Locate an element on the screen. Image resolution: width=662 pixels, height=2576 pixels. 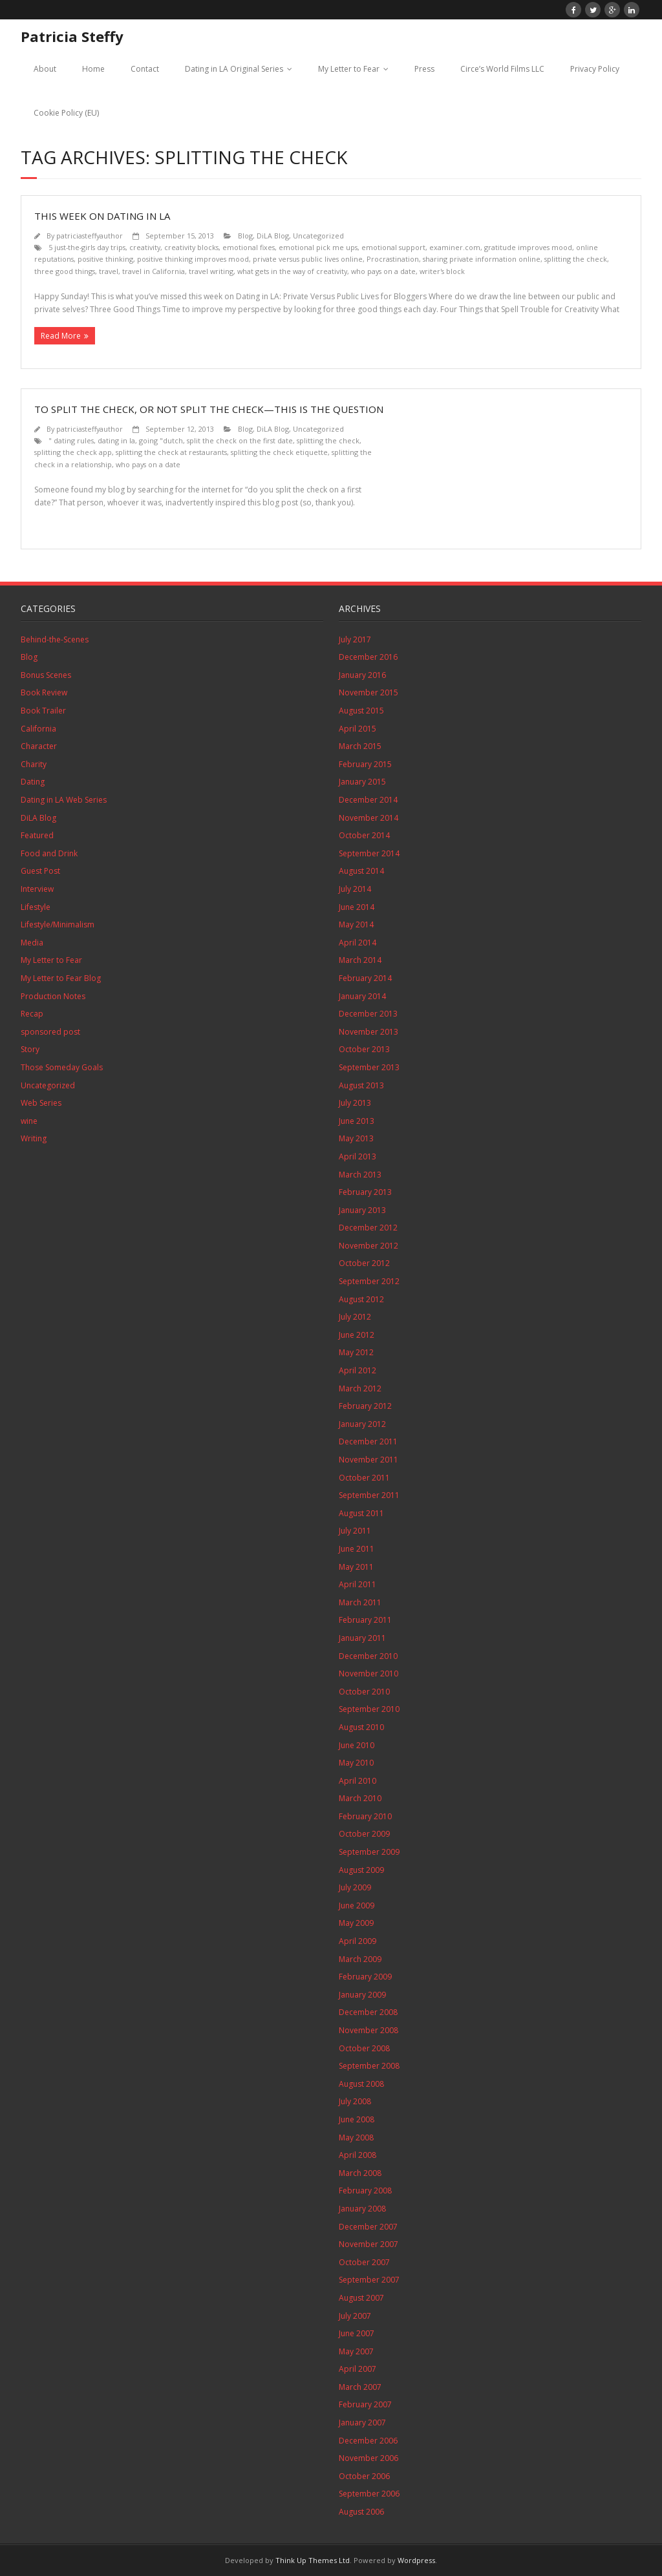
May 2013 is located at coordinates (356, 1138).